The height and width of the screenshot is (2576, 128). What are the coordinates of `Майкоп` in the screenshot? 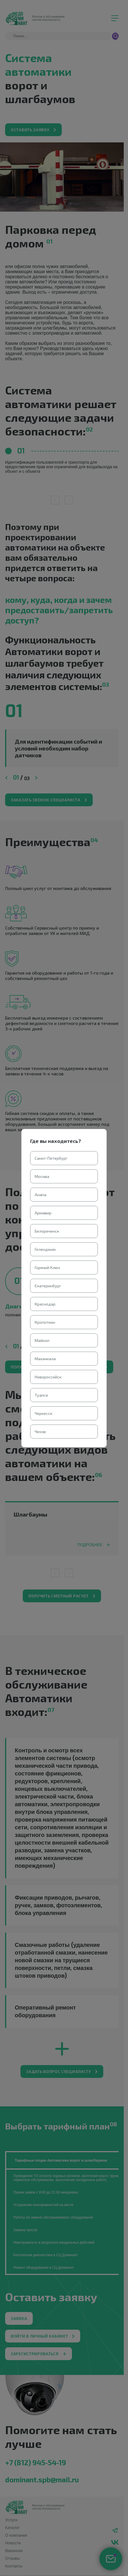 It's located at (42, 1340).